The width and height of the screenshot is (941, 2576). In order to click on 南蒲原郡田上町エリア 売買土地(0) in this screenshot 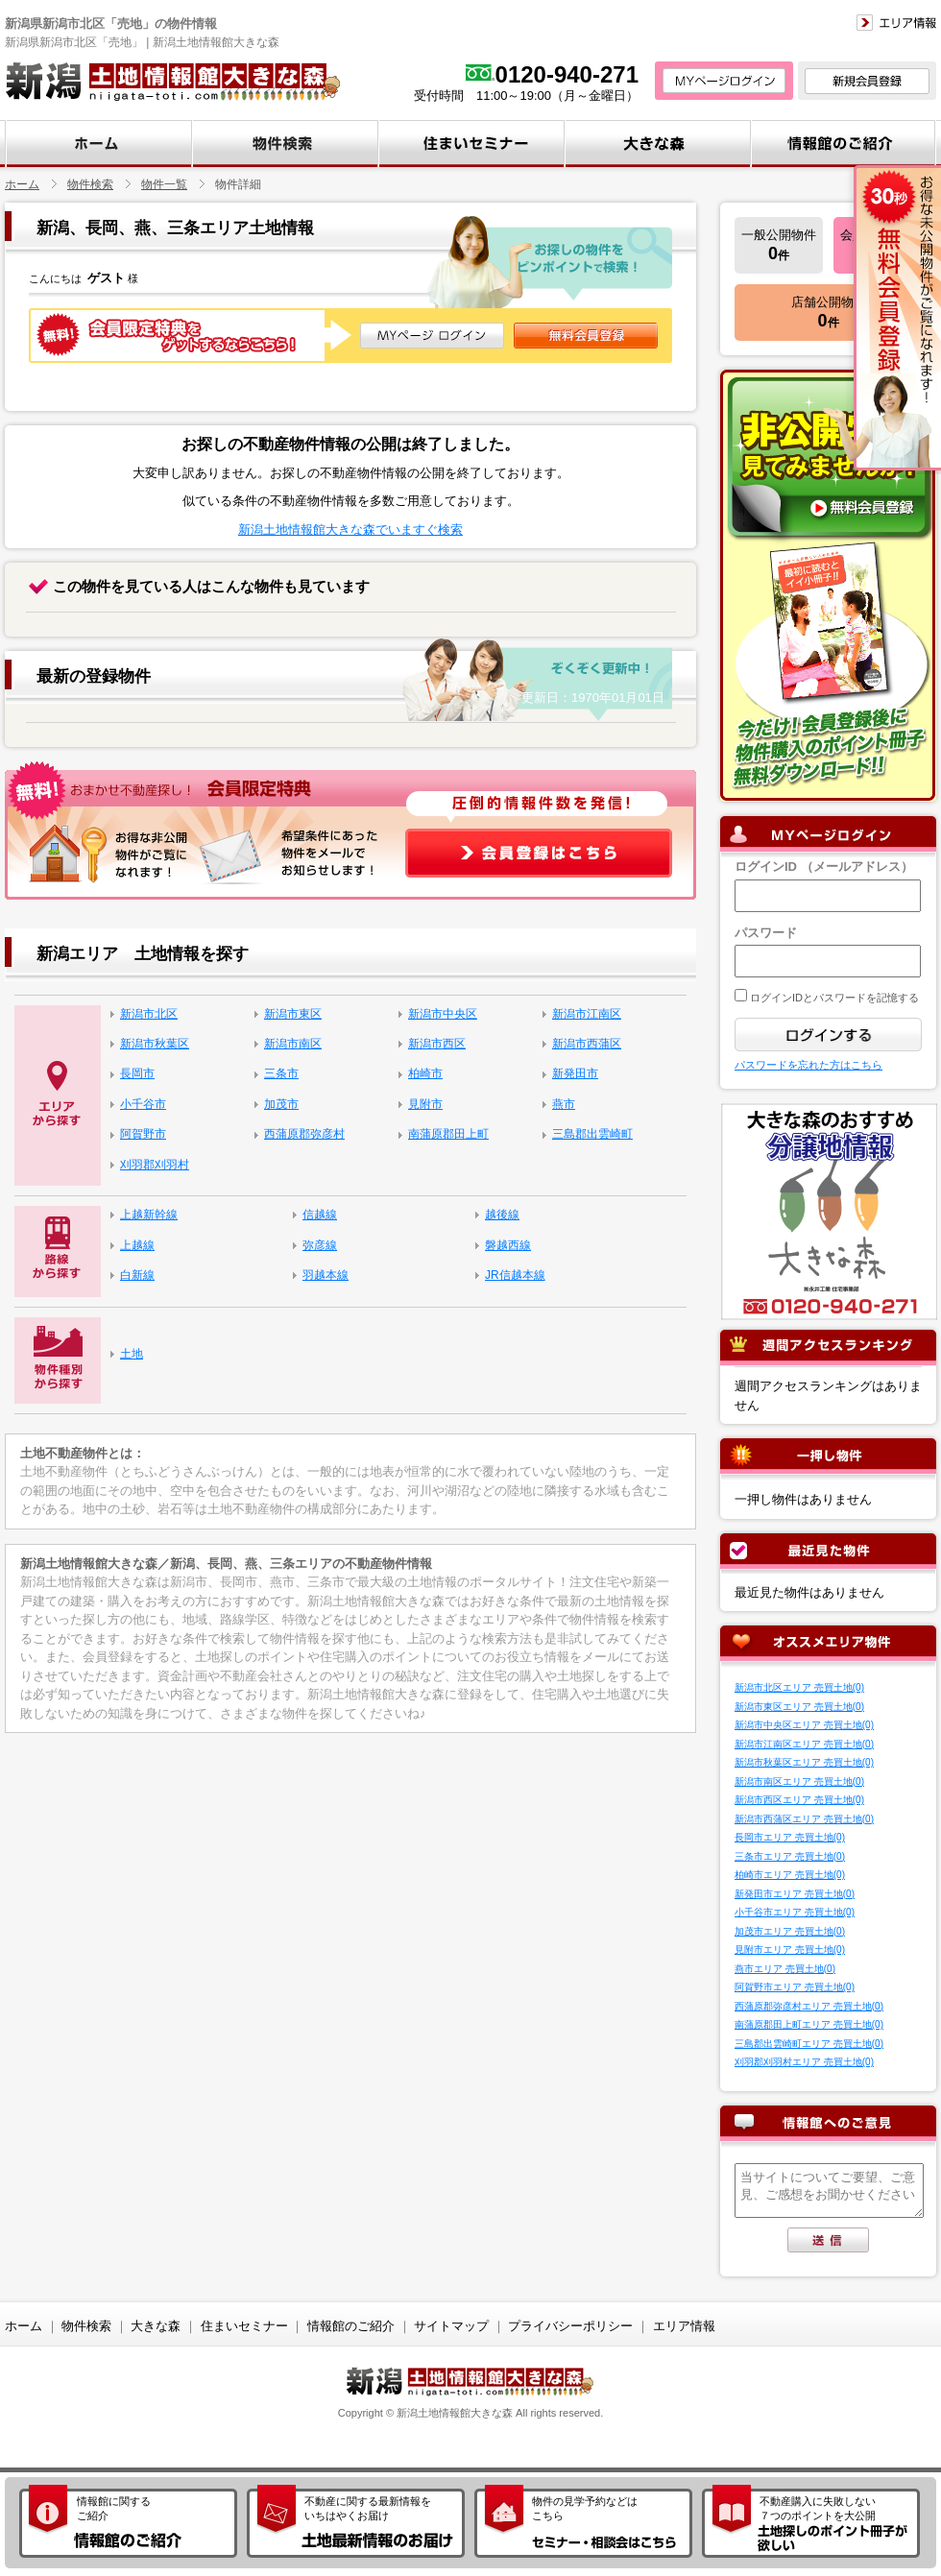, I will do `click(809, 2024)`.